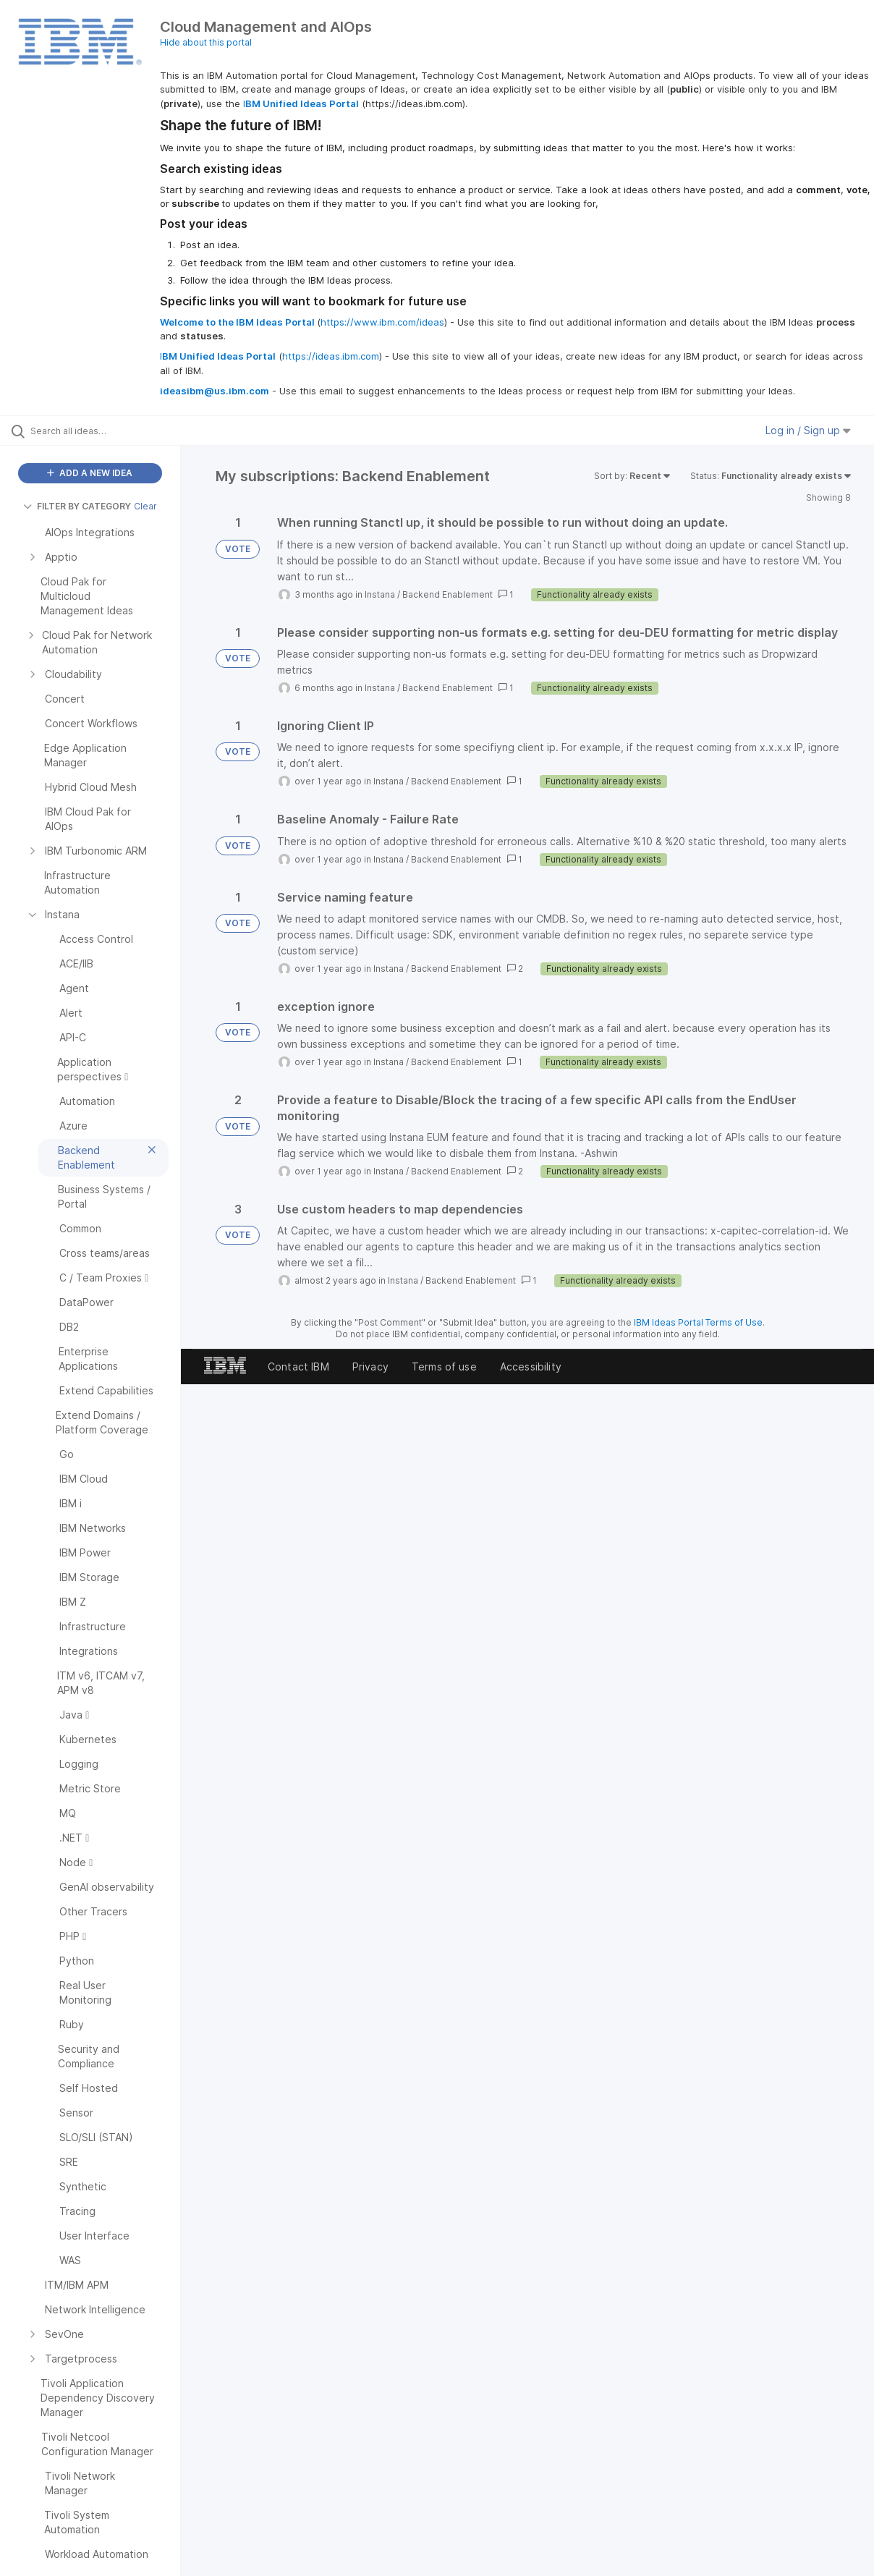  I want to click on [Search all ideas…], so click(106, 430).